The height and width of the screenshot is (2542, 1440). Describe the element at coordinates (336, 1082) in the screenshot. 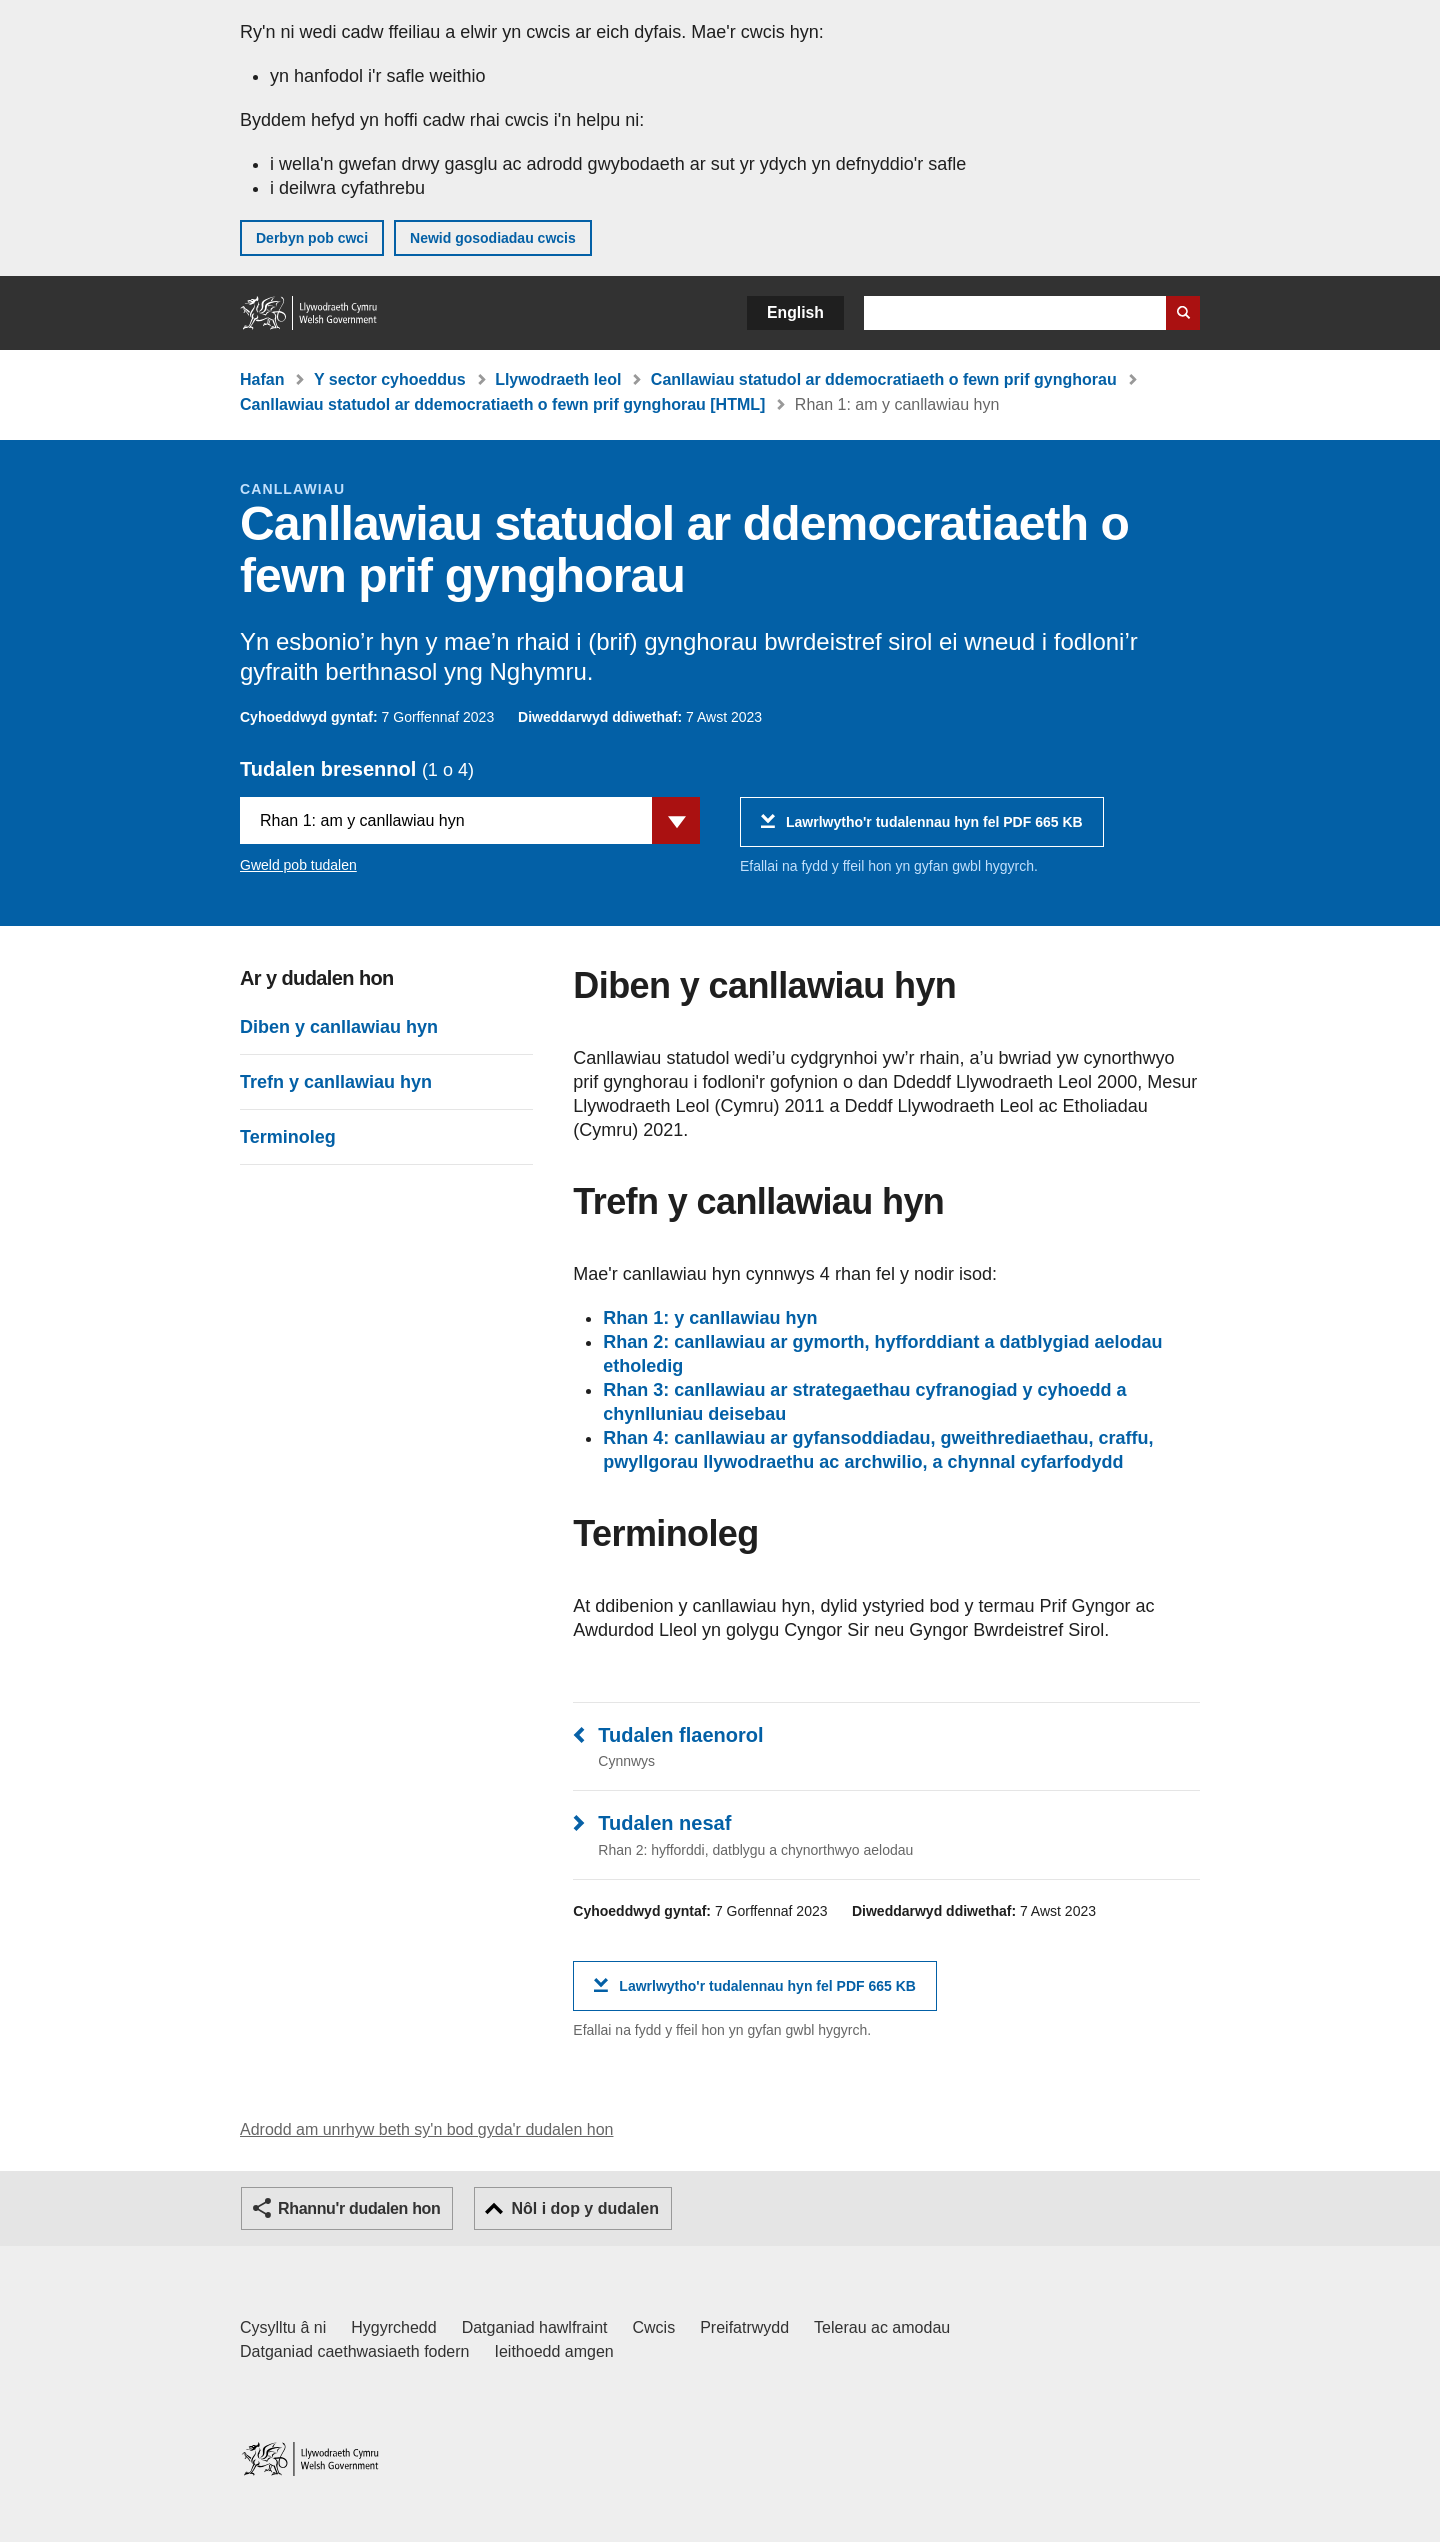

I see `Trefn y canllawiau hyn` at that location.